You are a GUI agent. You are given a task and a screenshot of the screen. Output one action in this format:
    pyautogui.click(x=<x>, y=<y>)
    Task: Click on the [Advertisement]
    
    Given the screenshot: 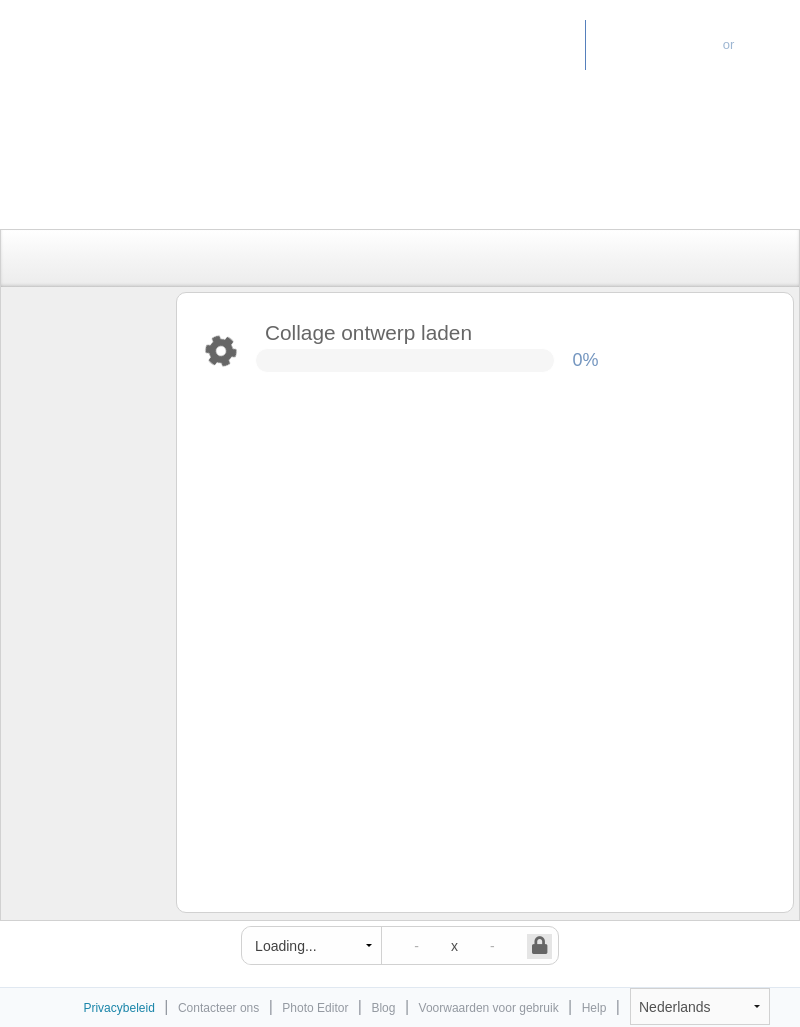 What is the action you would take?
    pyautogui.click(x=379, y=182)
    